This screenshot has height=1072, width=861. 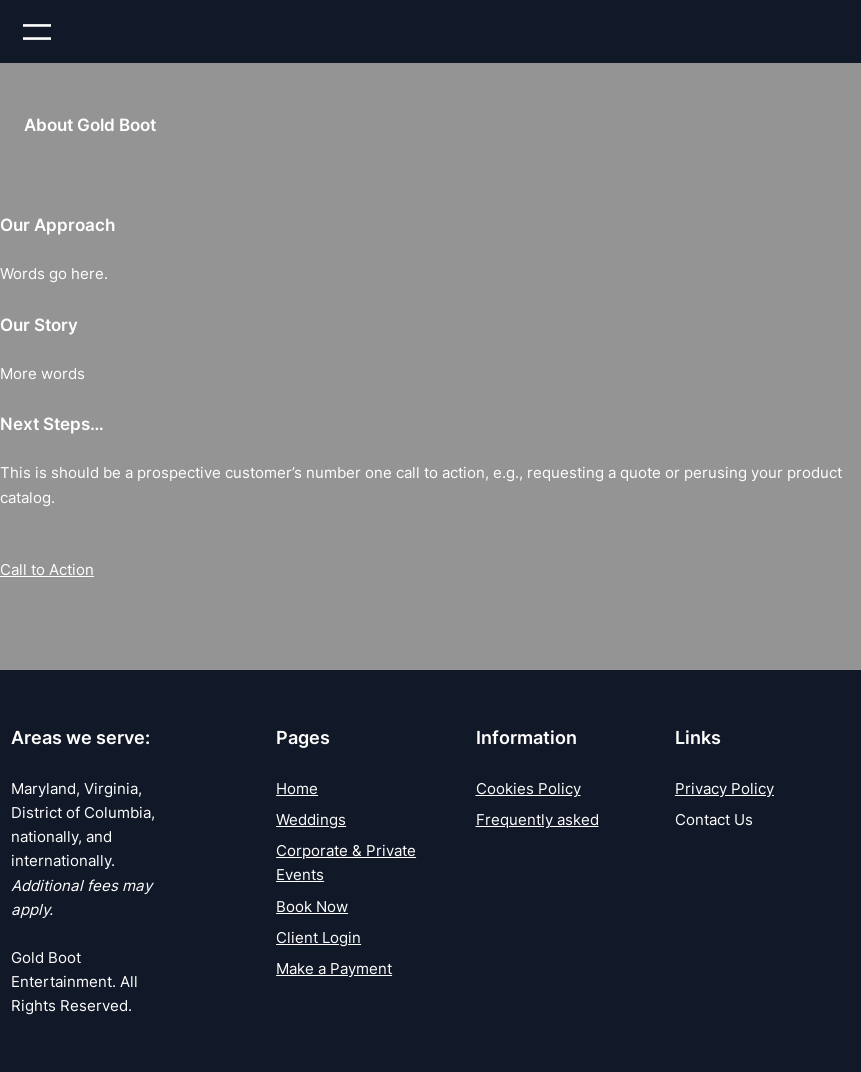 What do you see at coordinates (47, 569) in the screenshot?
I see `Call to Action [button]` at bounding box center [47, 569].